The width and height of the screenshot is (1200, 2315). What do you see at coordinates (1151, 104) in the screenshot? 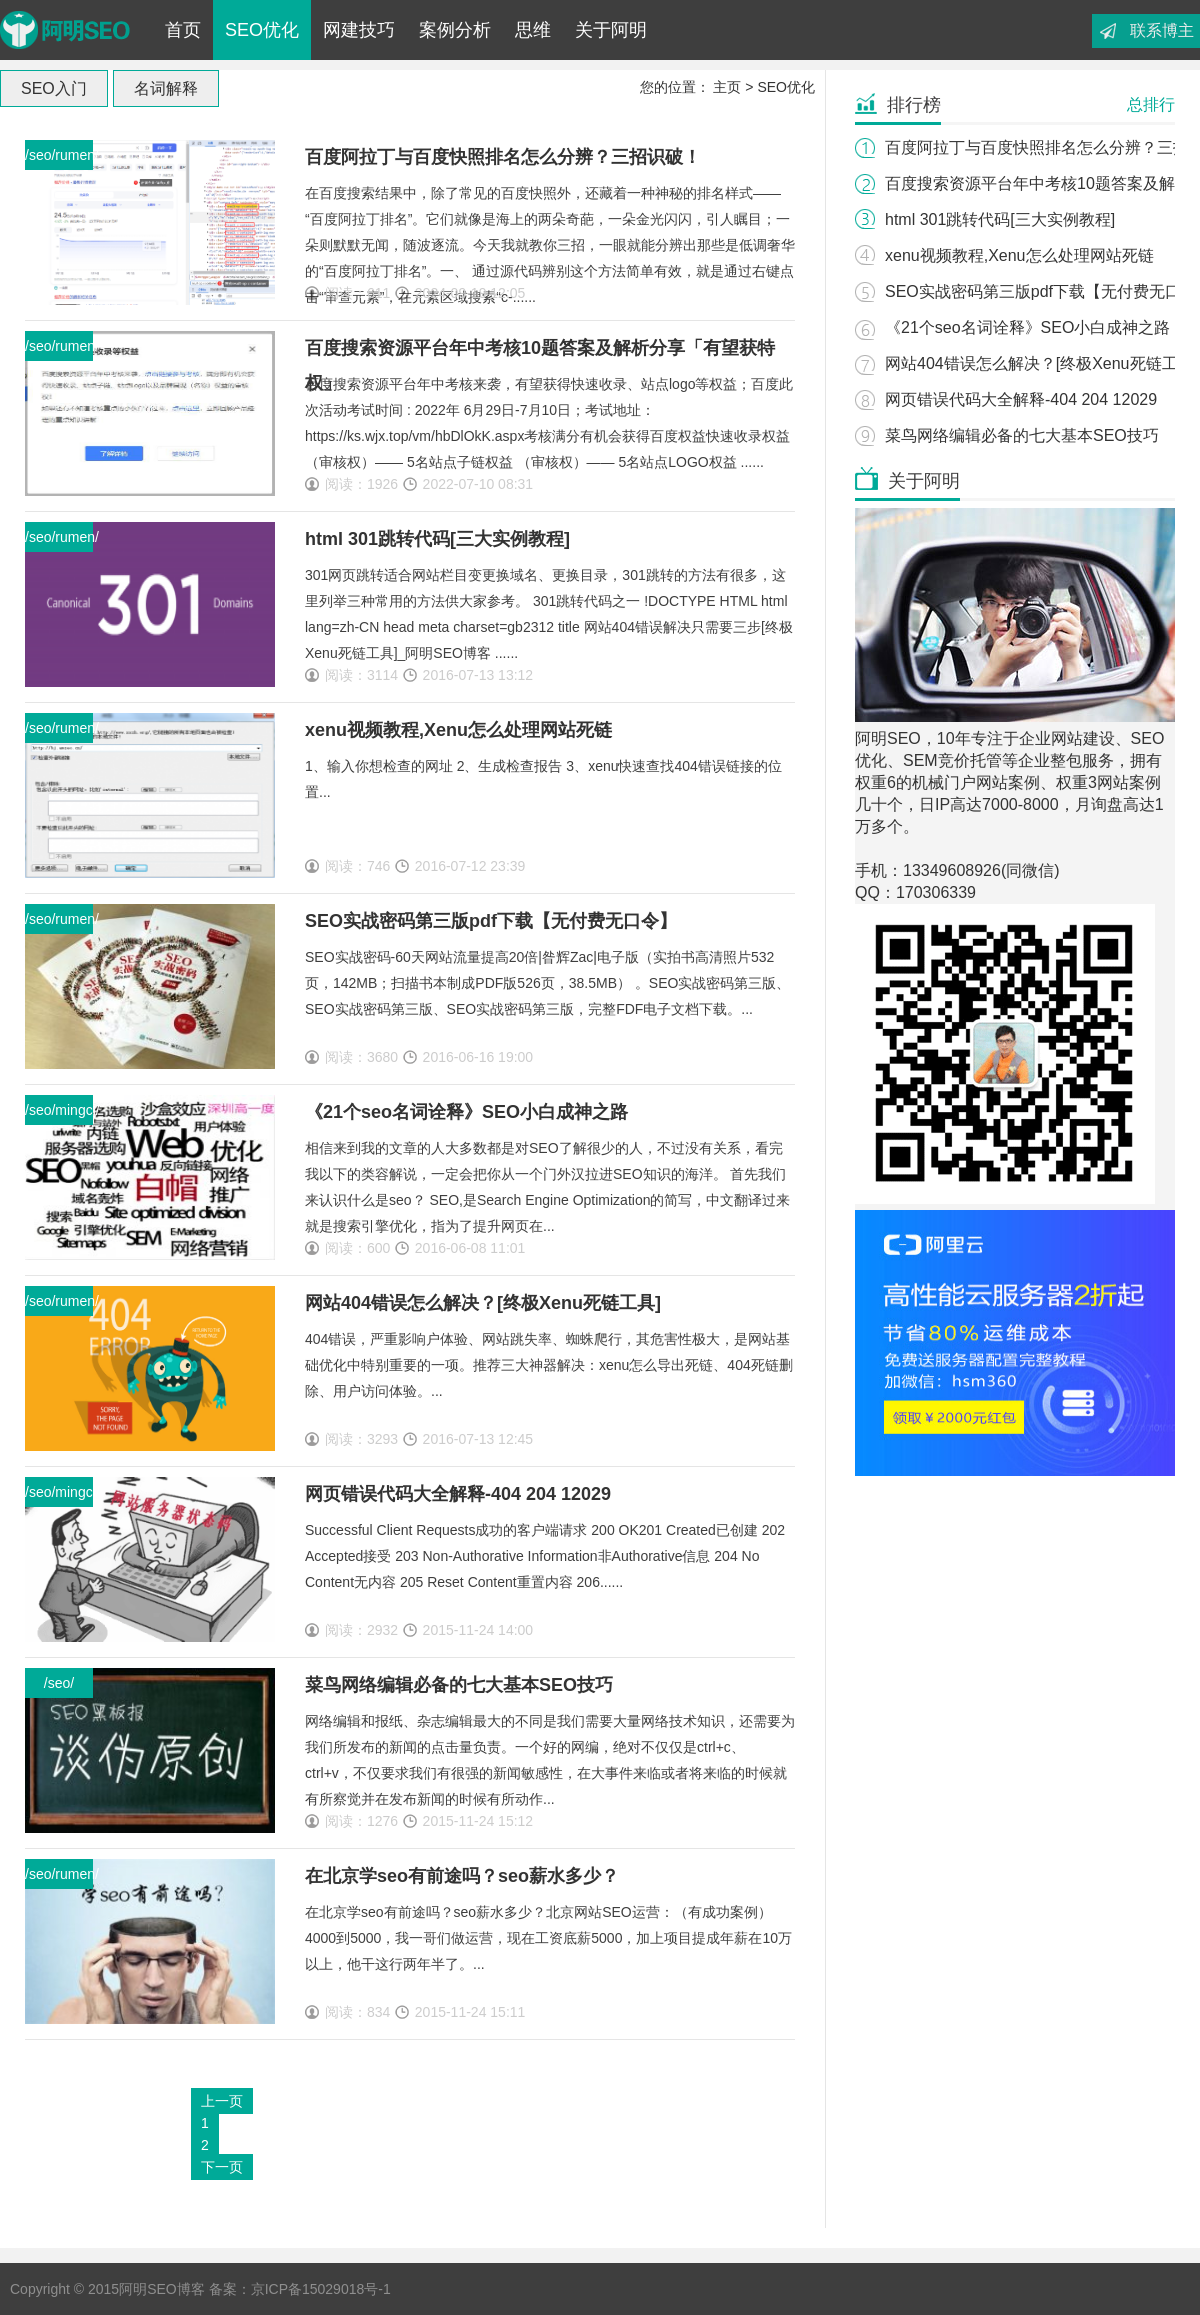
I see `总排行` at bounding box center [1151, 104].